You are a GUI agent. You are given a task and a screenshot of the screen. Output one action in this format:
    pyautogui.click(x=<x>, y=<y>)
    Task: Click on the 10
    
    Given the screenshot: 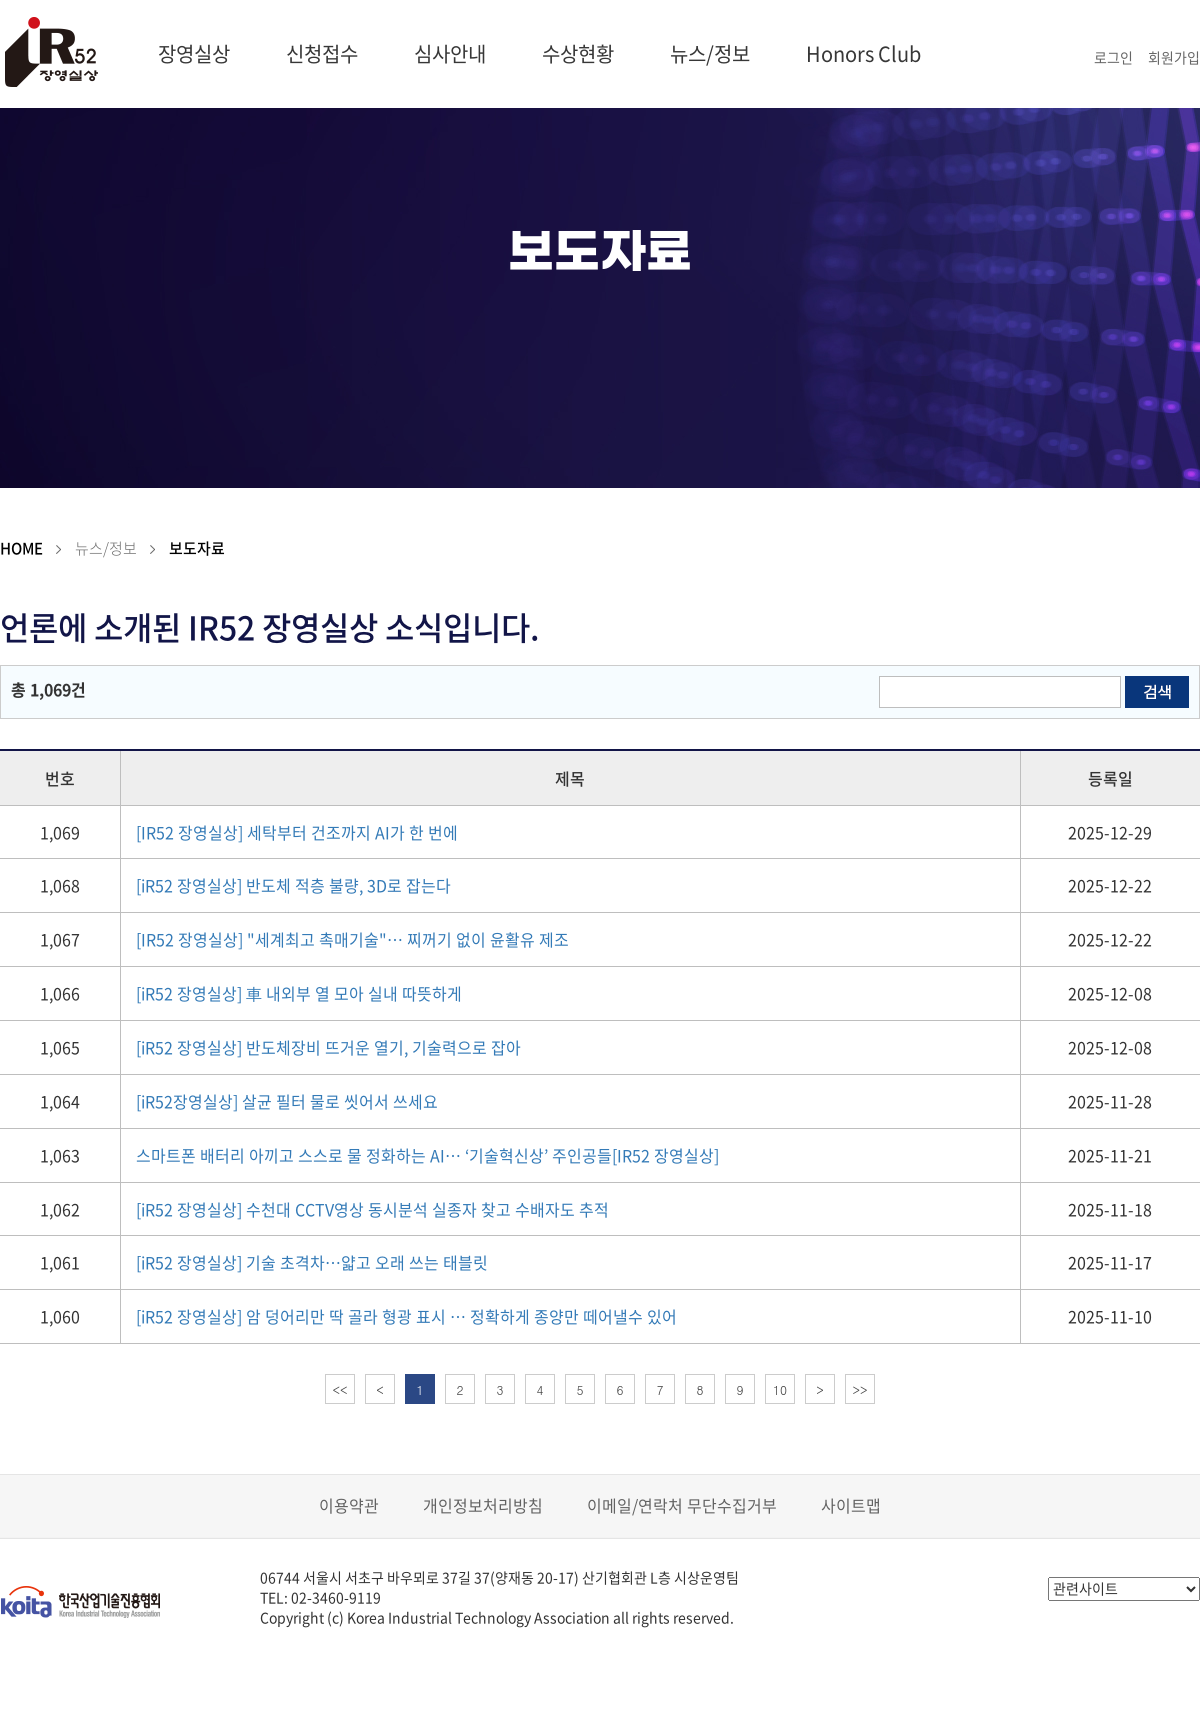 What is the action you would take?
    pyautogui.click(x=780, y=1389)
    